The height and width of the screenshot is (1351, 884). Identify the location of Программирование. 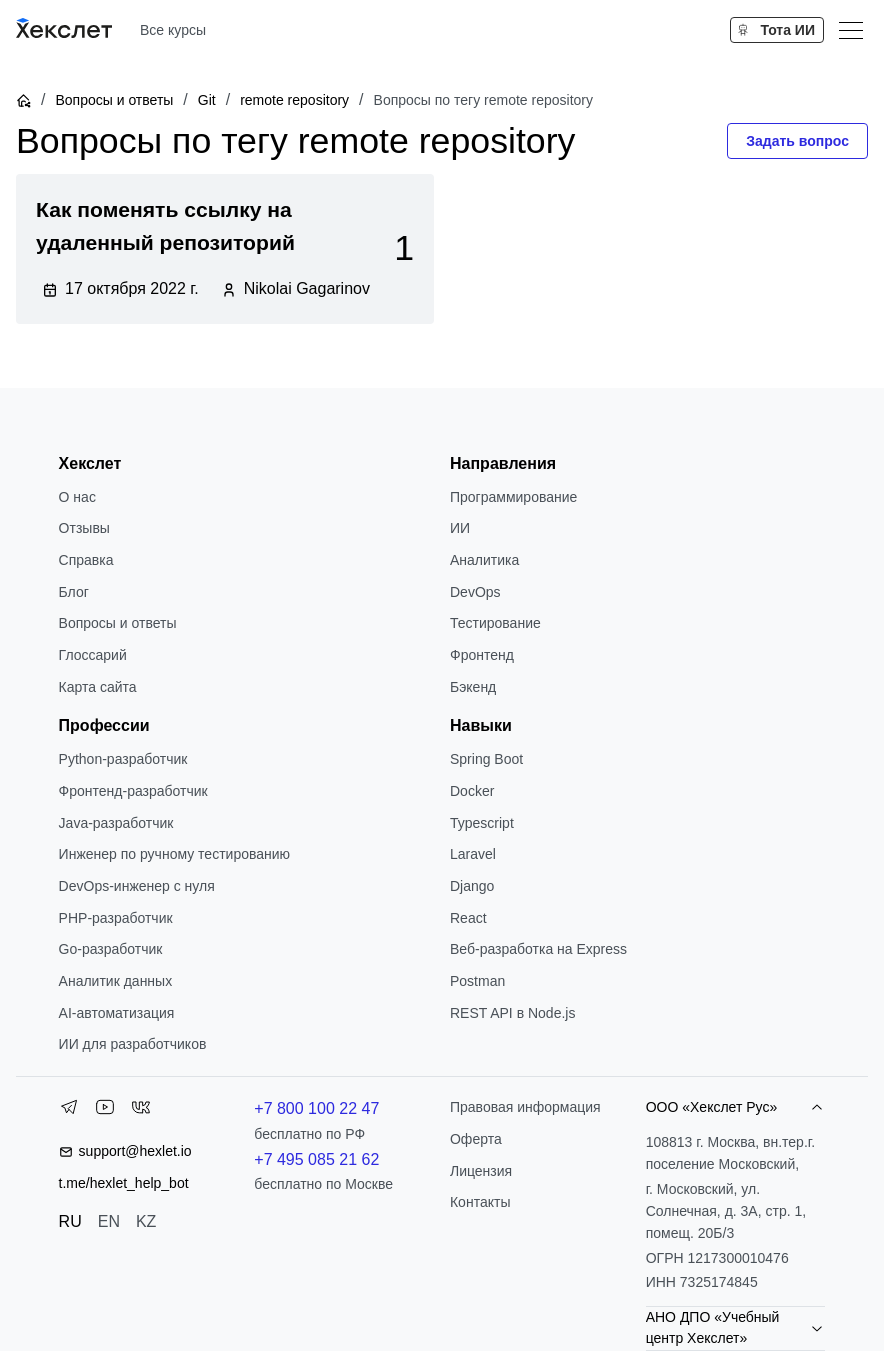
(513, 497).